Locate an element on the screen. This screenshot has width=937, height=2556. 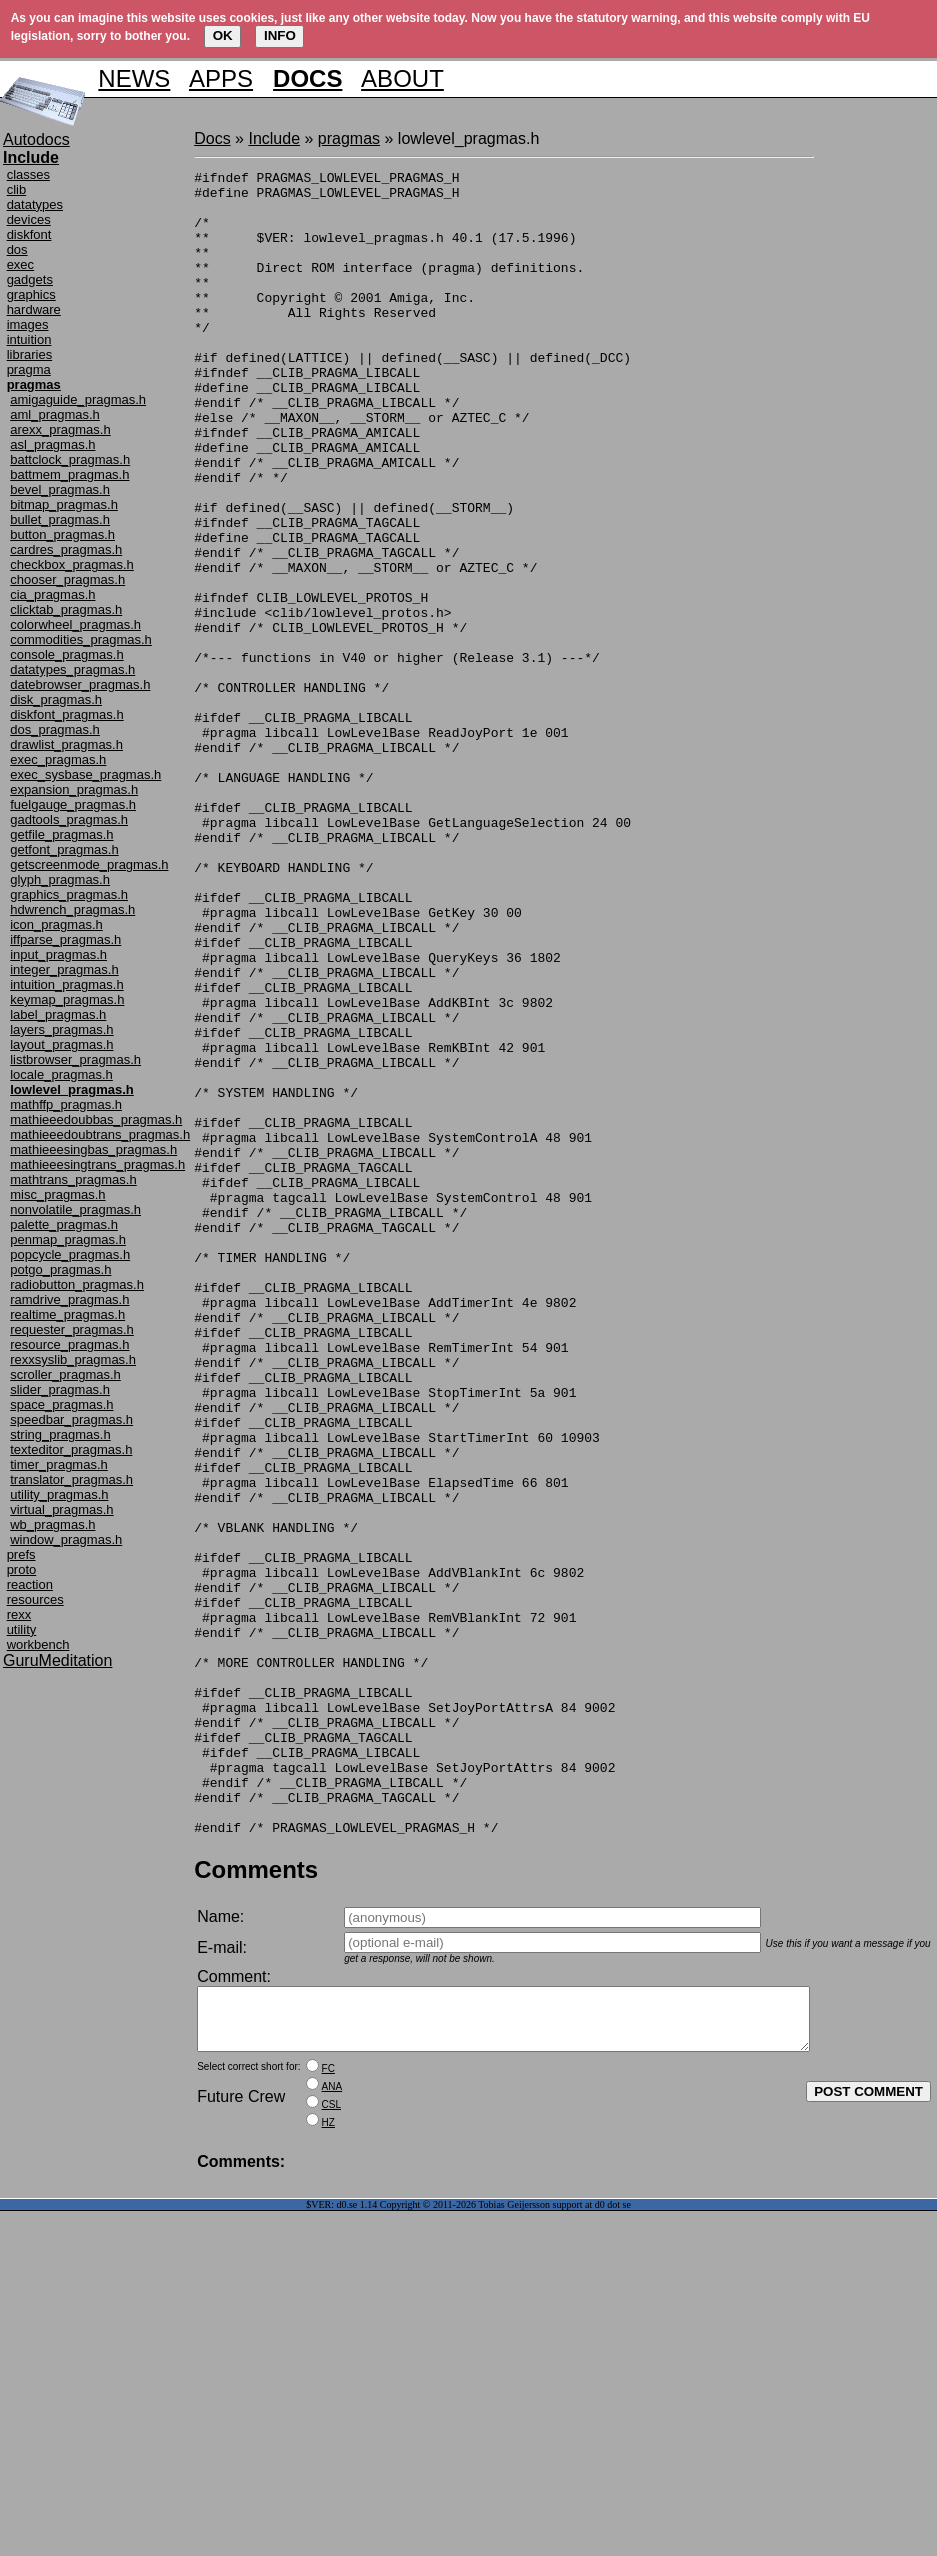
Autodocs is located at coordinates (36, 139).